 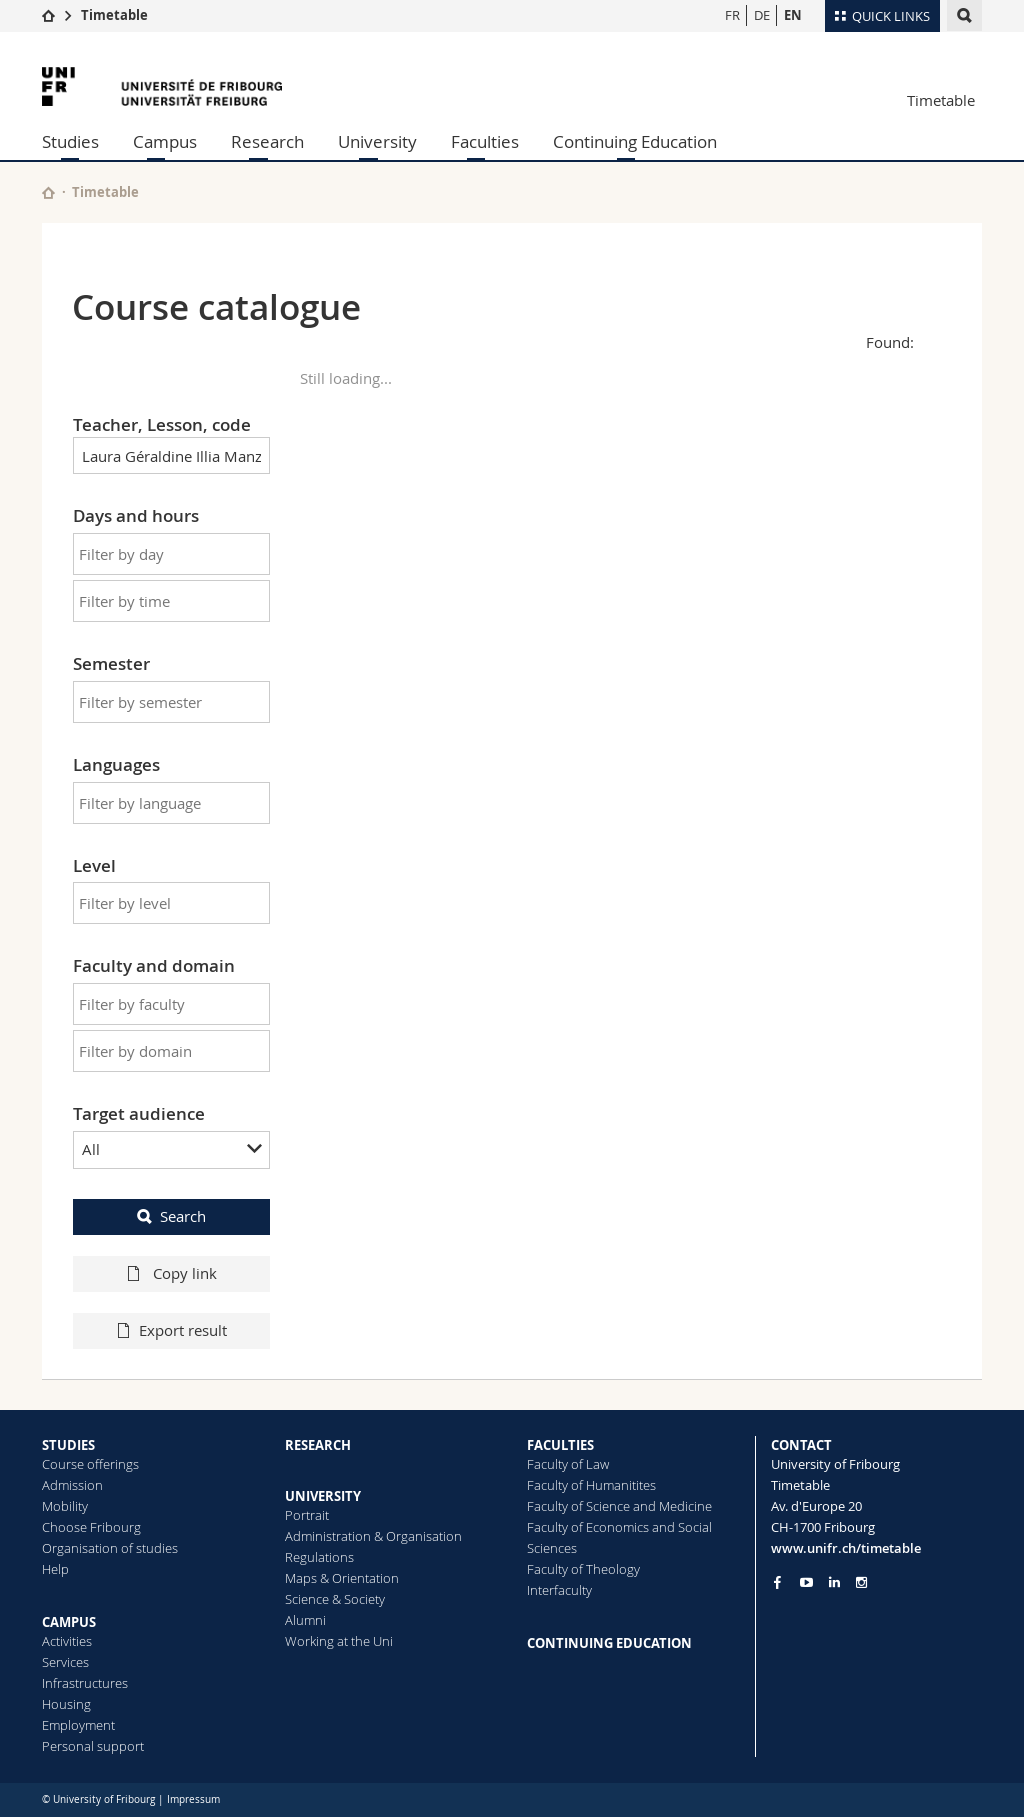 I want to click on Employment, so click(x=78, y=1725).